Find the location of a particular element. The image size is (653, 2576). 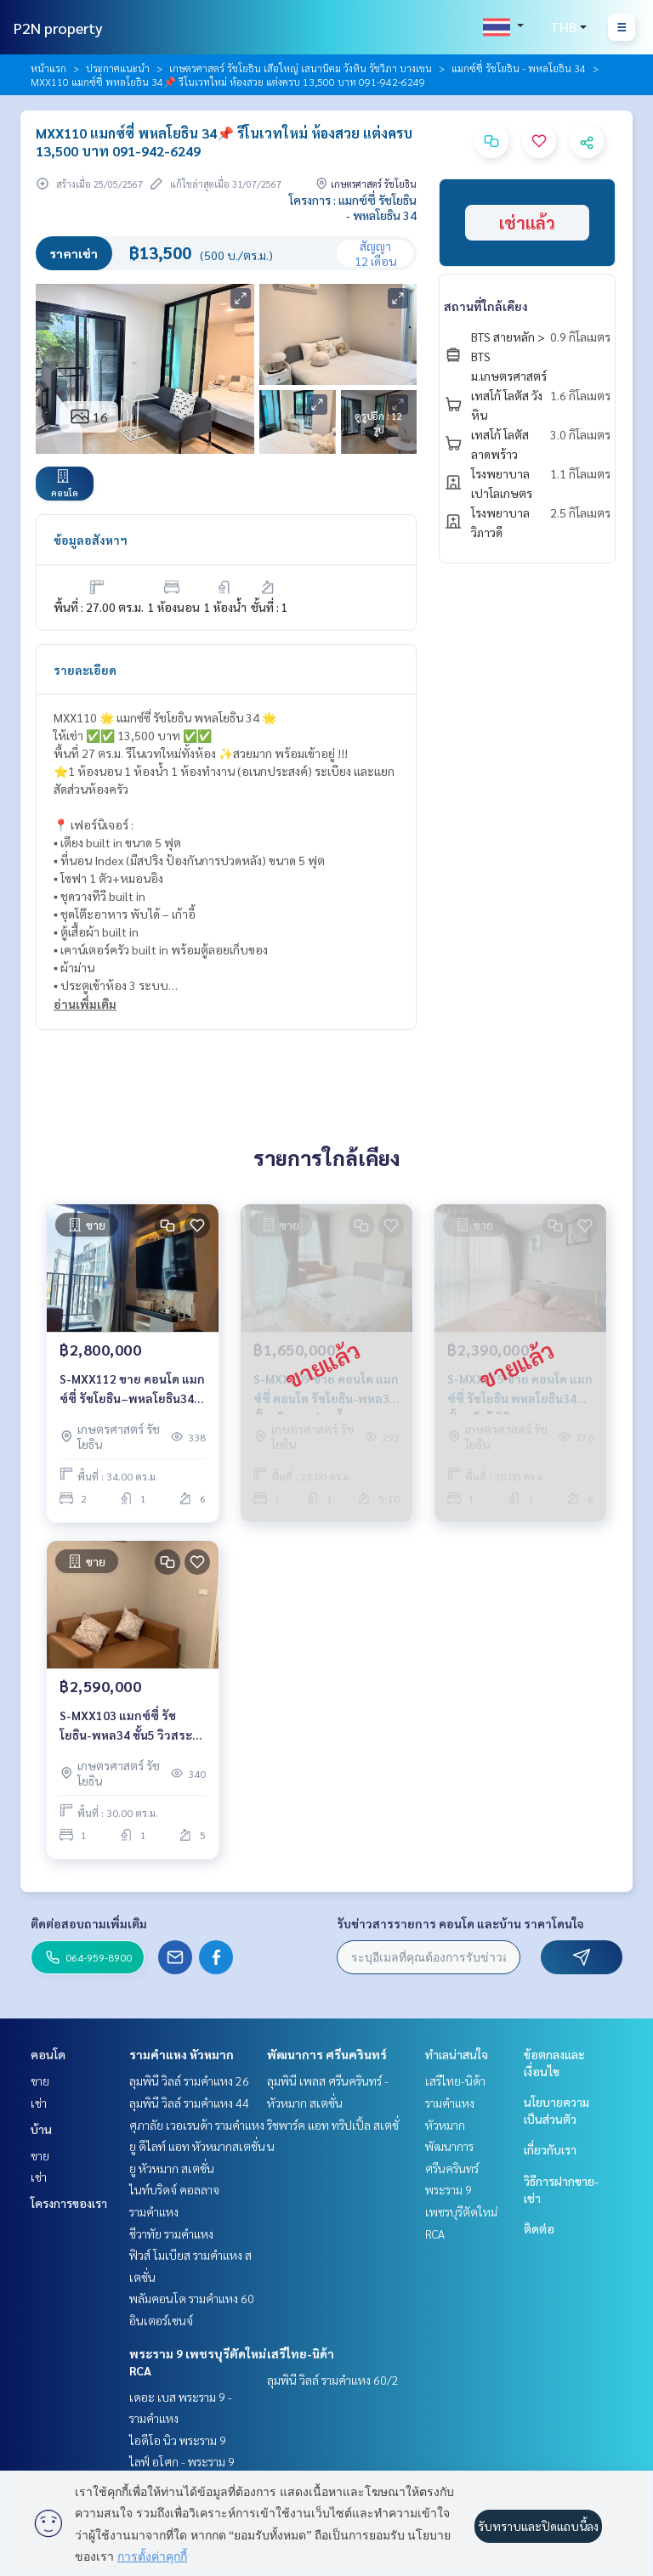

หน้าแรก is located at coordinates (48, 68).